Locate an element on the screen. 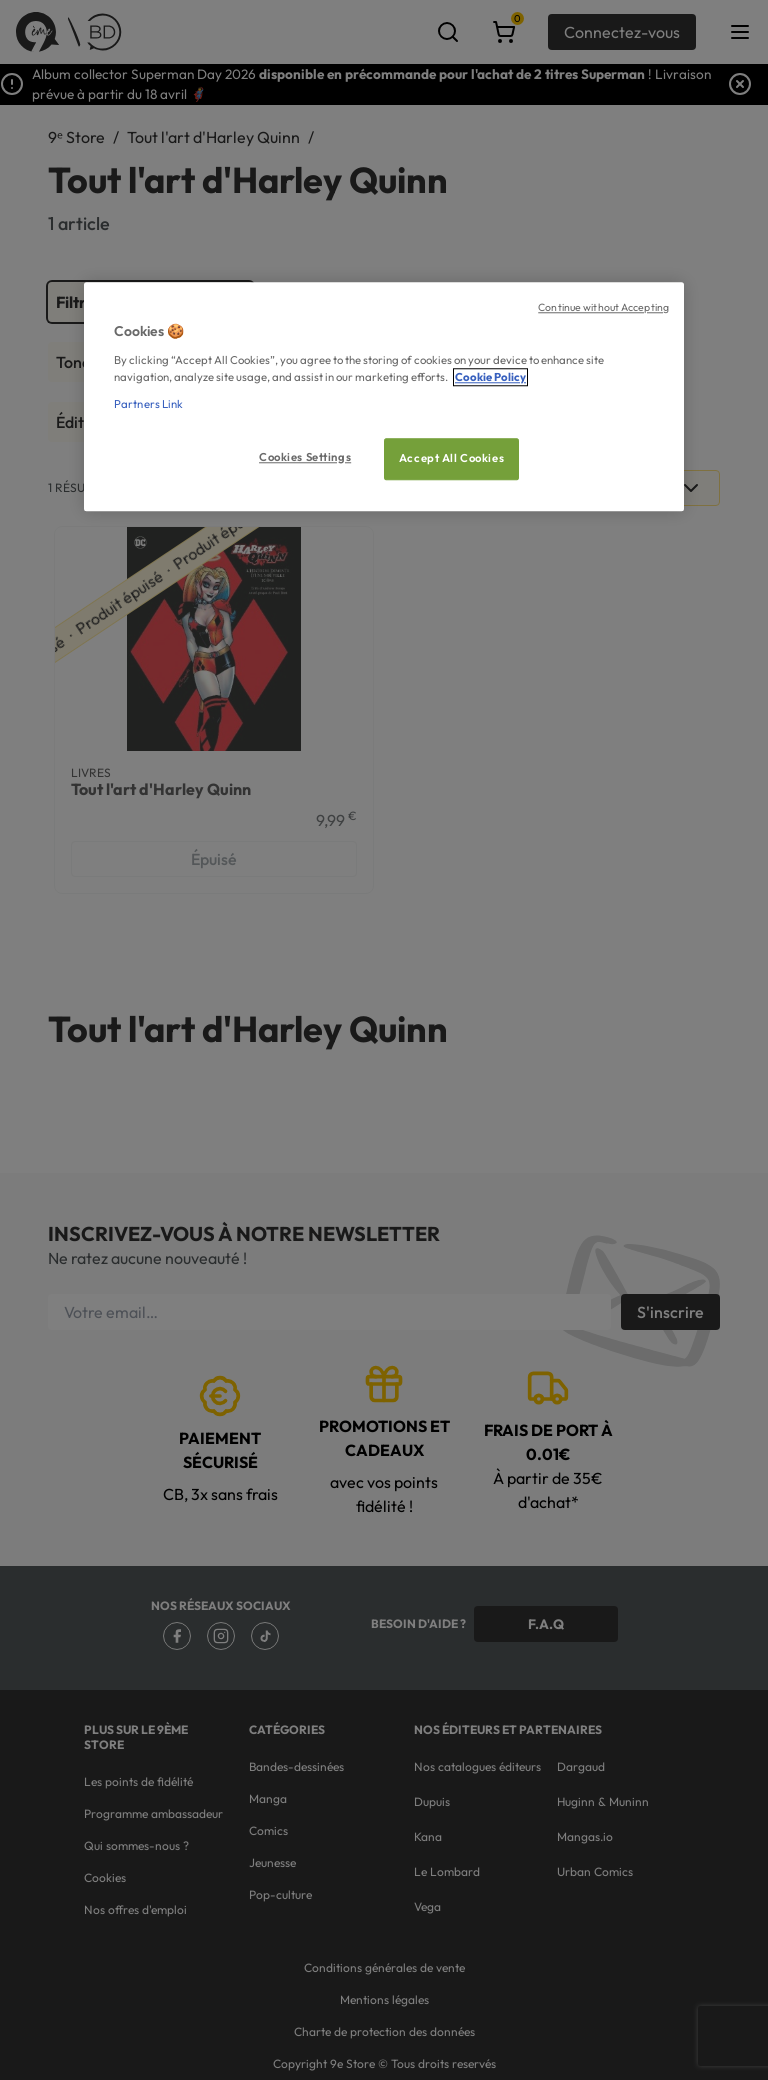 The width and height of the screenshot is (768, 2080). Partners Link is located at coordinates (148, 404).